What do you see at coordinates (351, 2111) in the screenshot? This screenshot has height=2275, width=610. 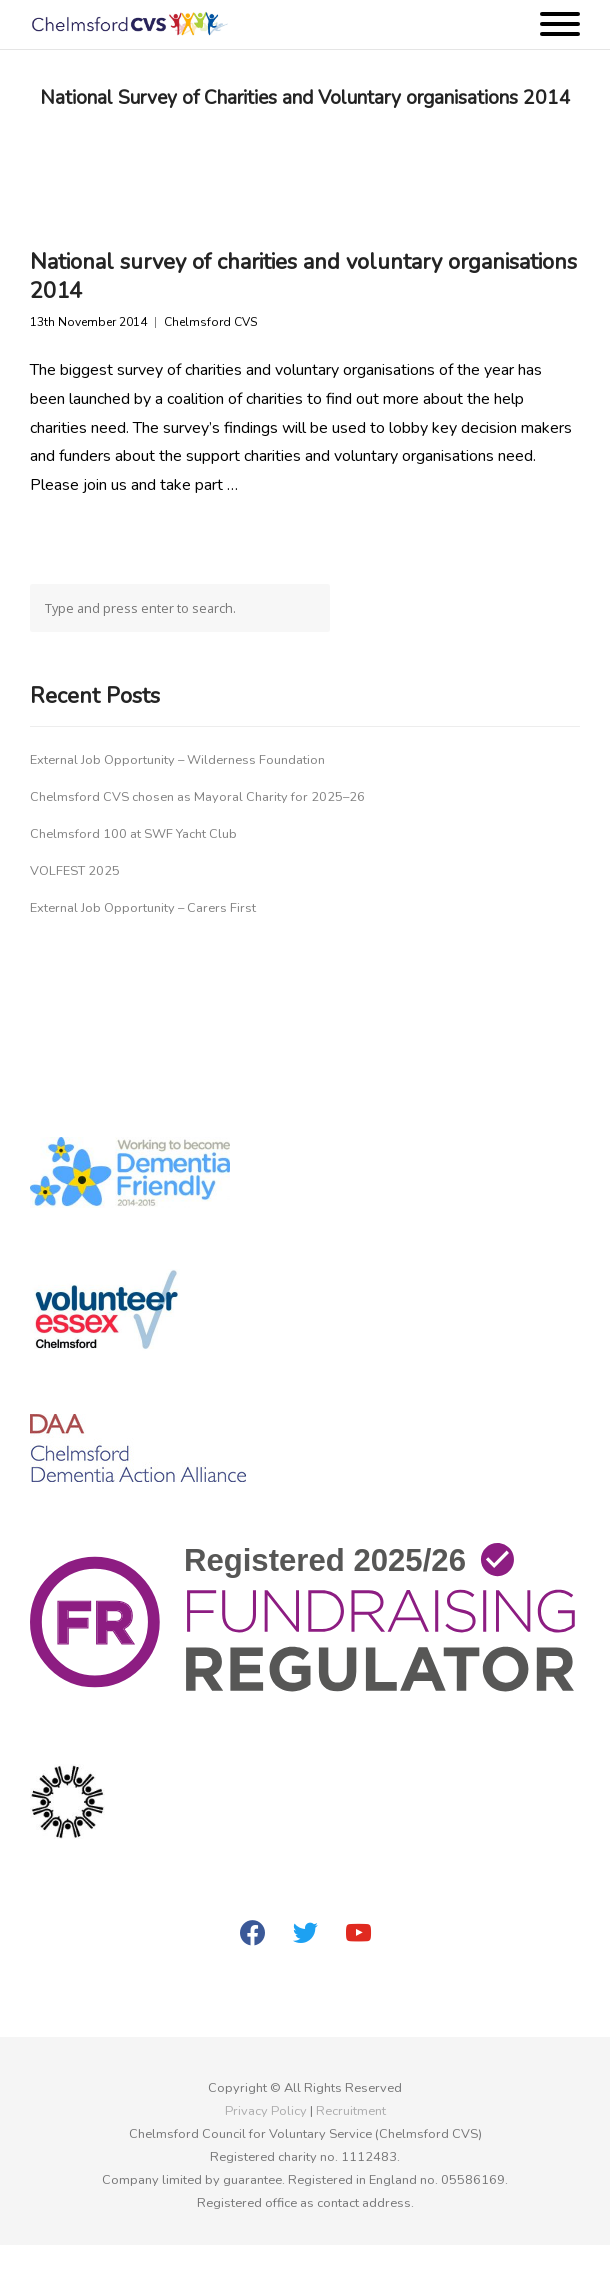 I see `Recruitment` at bounding box center [351, 2111].